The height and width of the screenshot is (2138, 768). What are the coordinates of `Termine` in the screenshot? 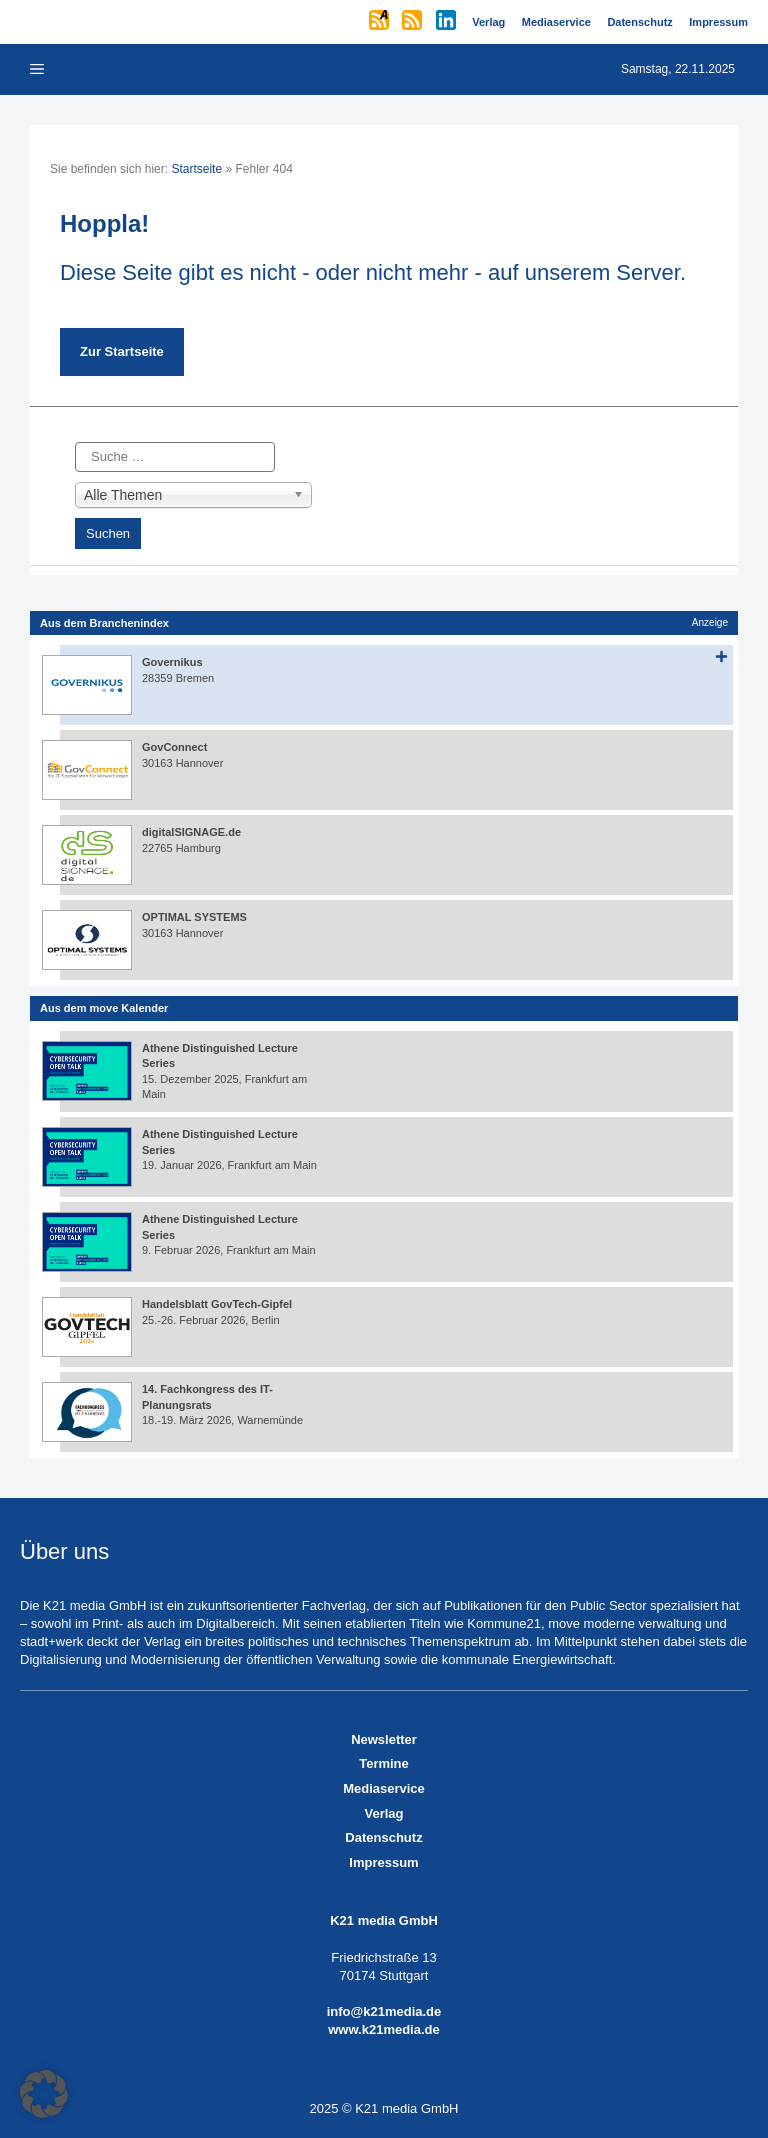 It's located at (384, 1763).